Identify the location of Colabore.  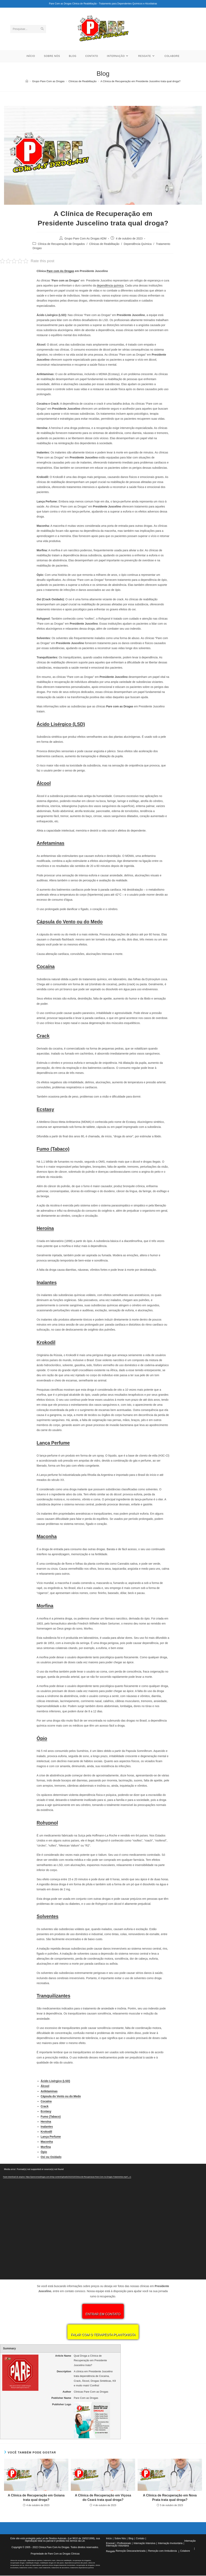
(185, 2551).